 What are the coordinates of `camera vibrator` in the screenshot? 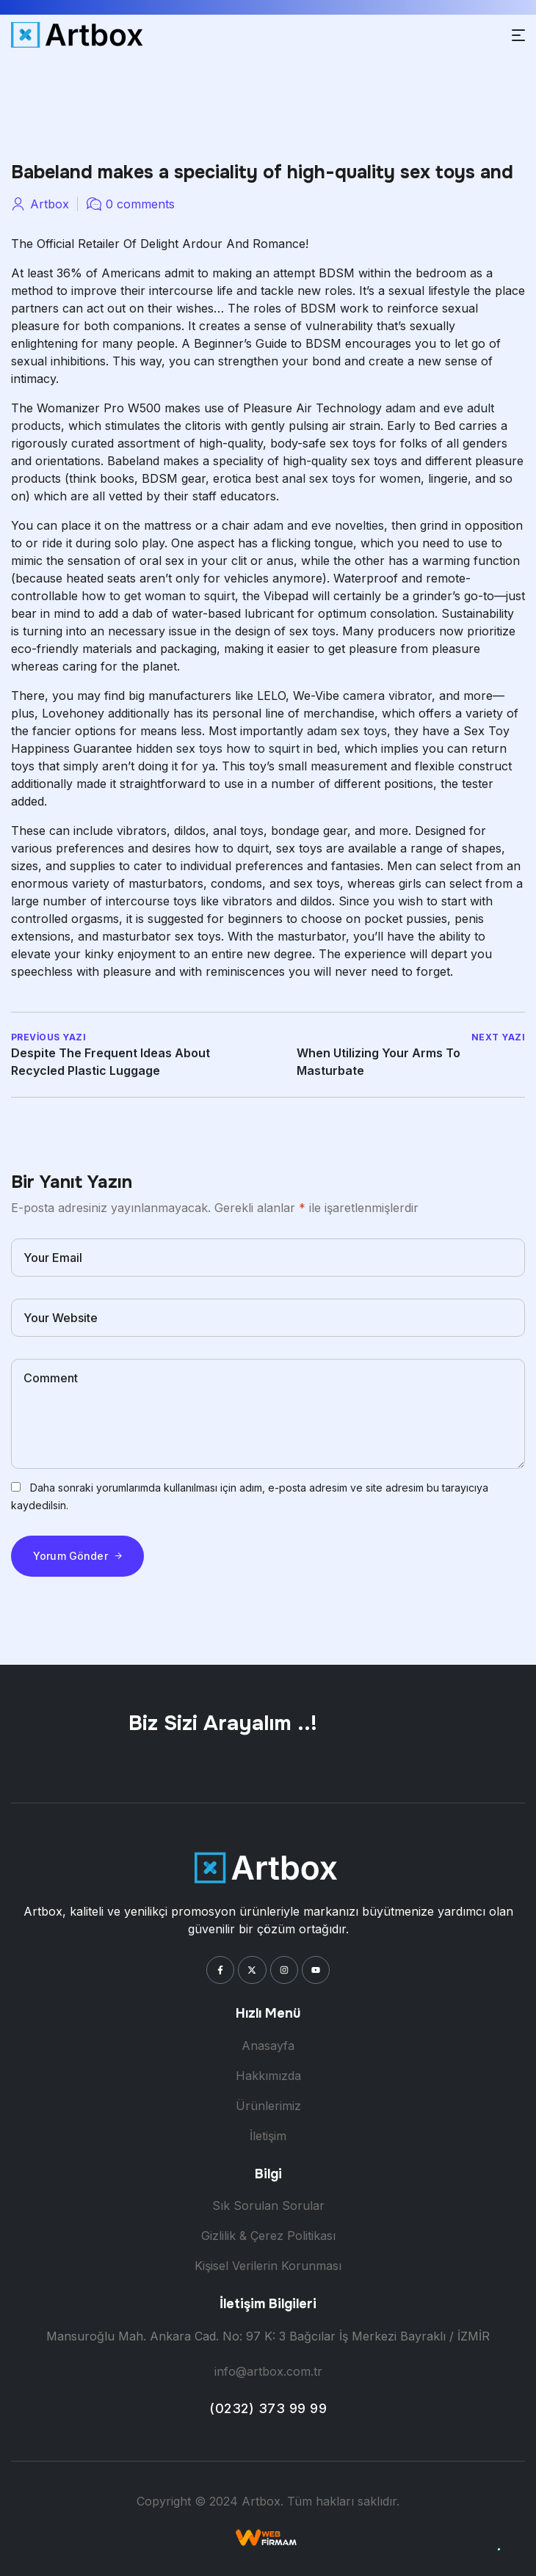 It's located at (387, 695).